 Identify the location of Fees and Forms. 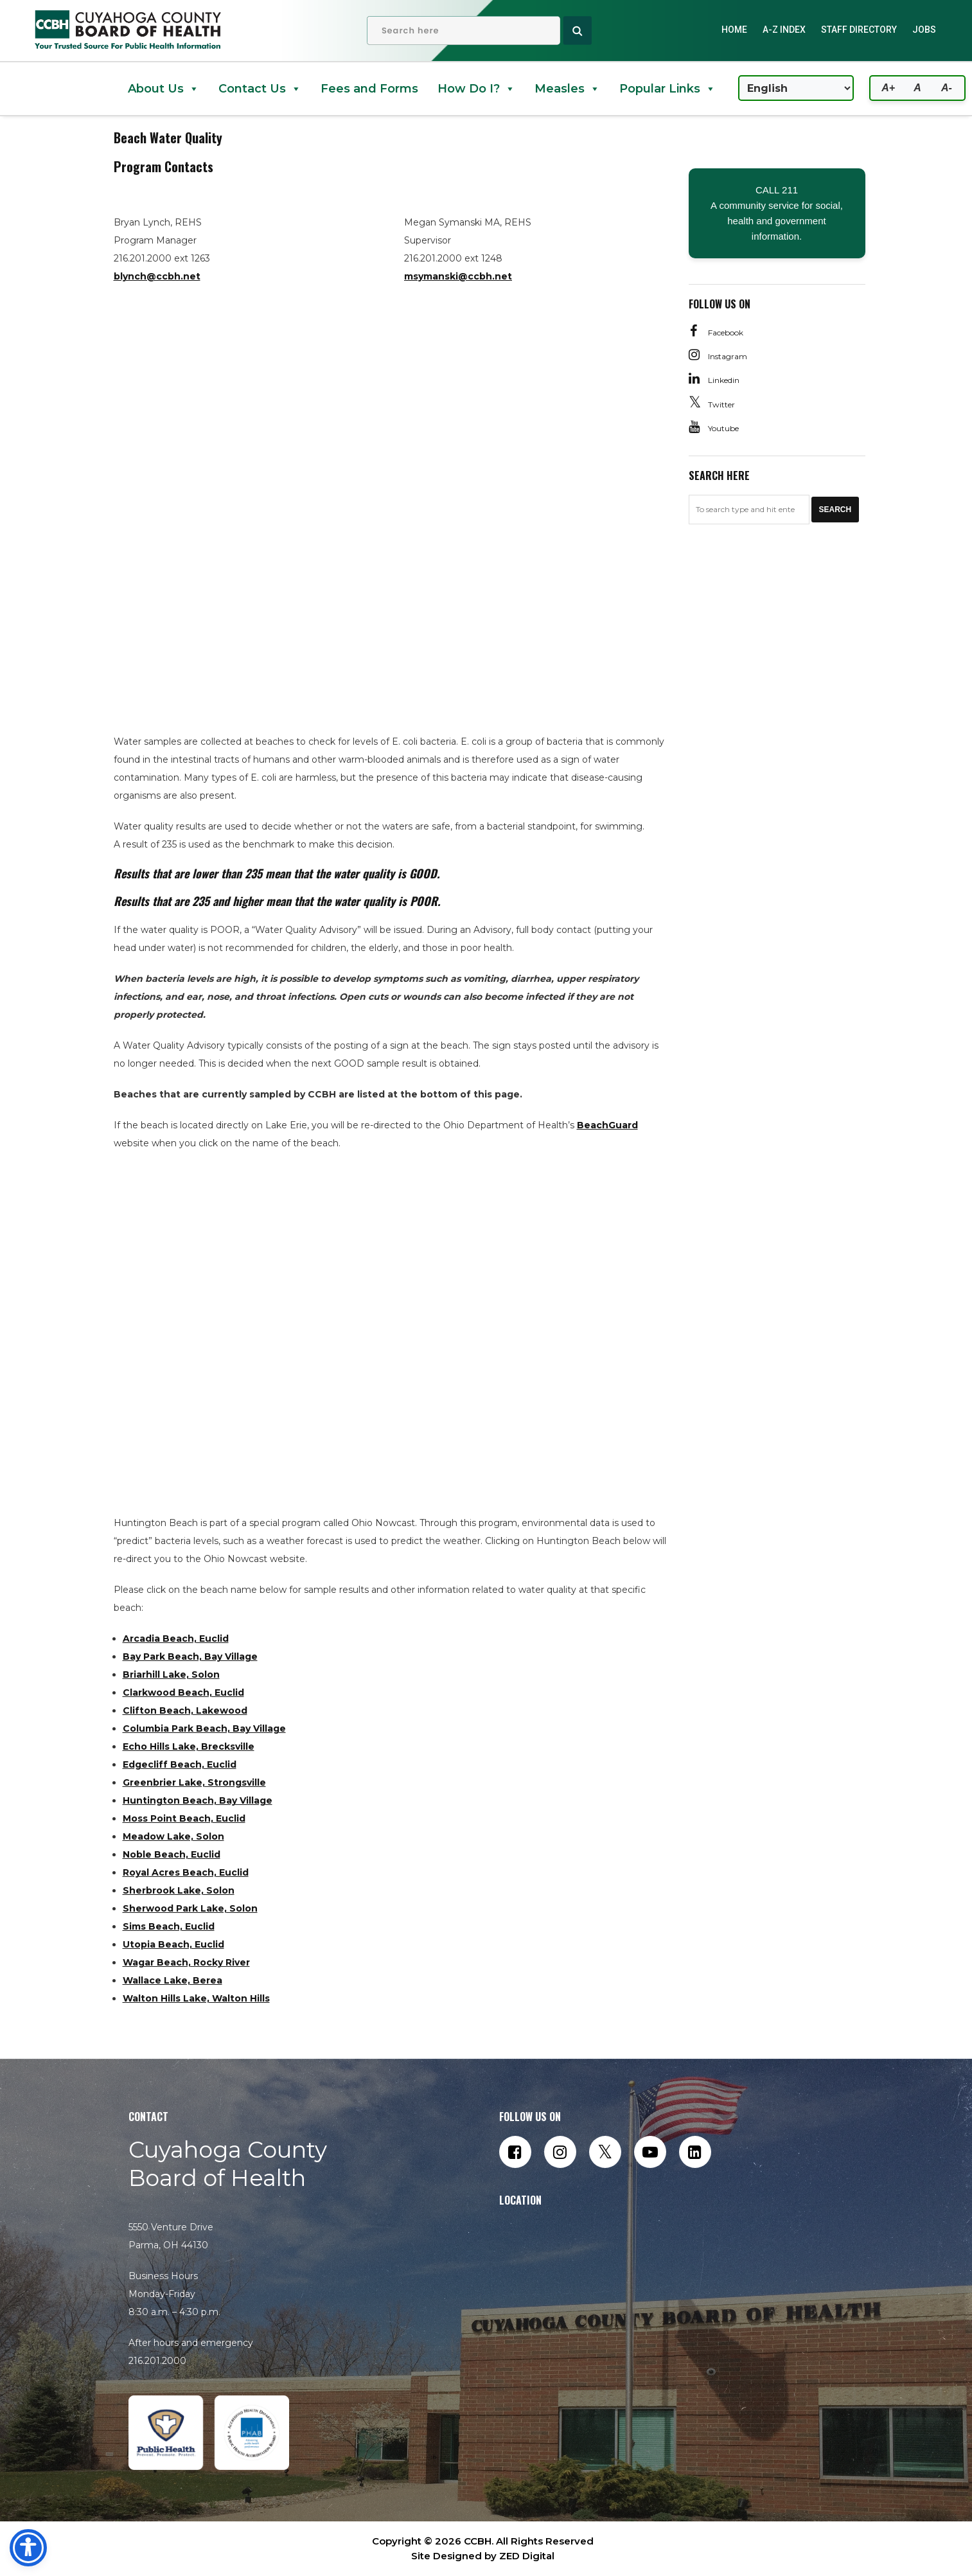
(369, 89).